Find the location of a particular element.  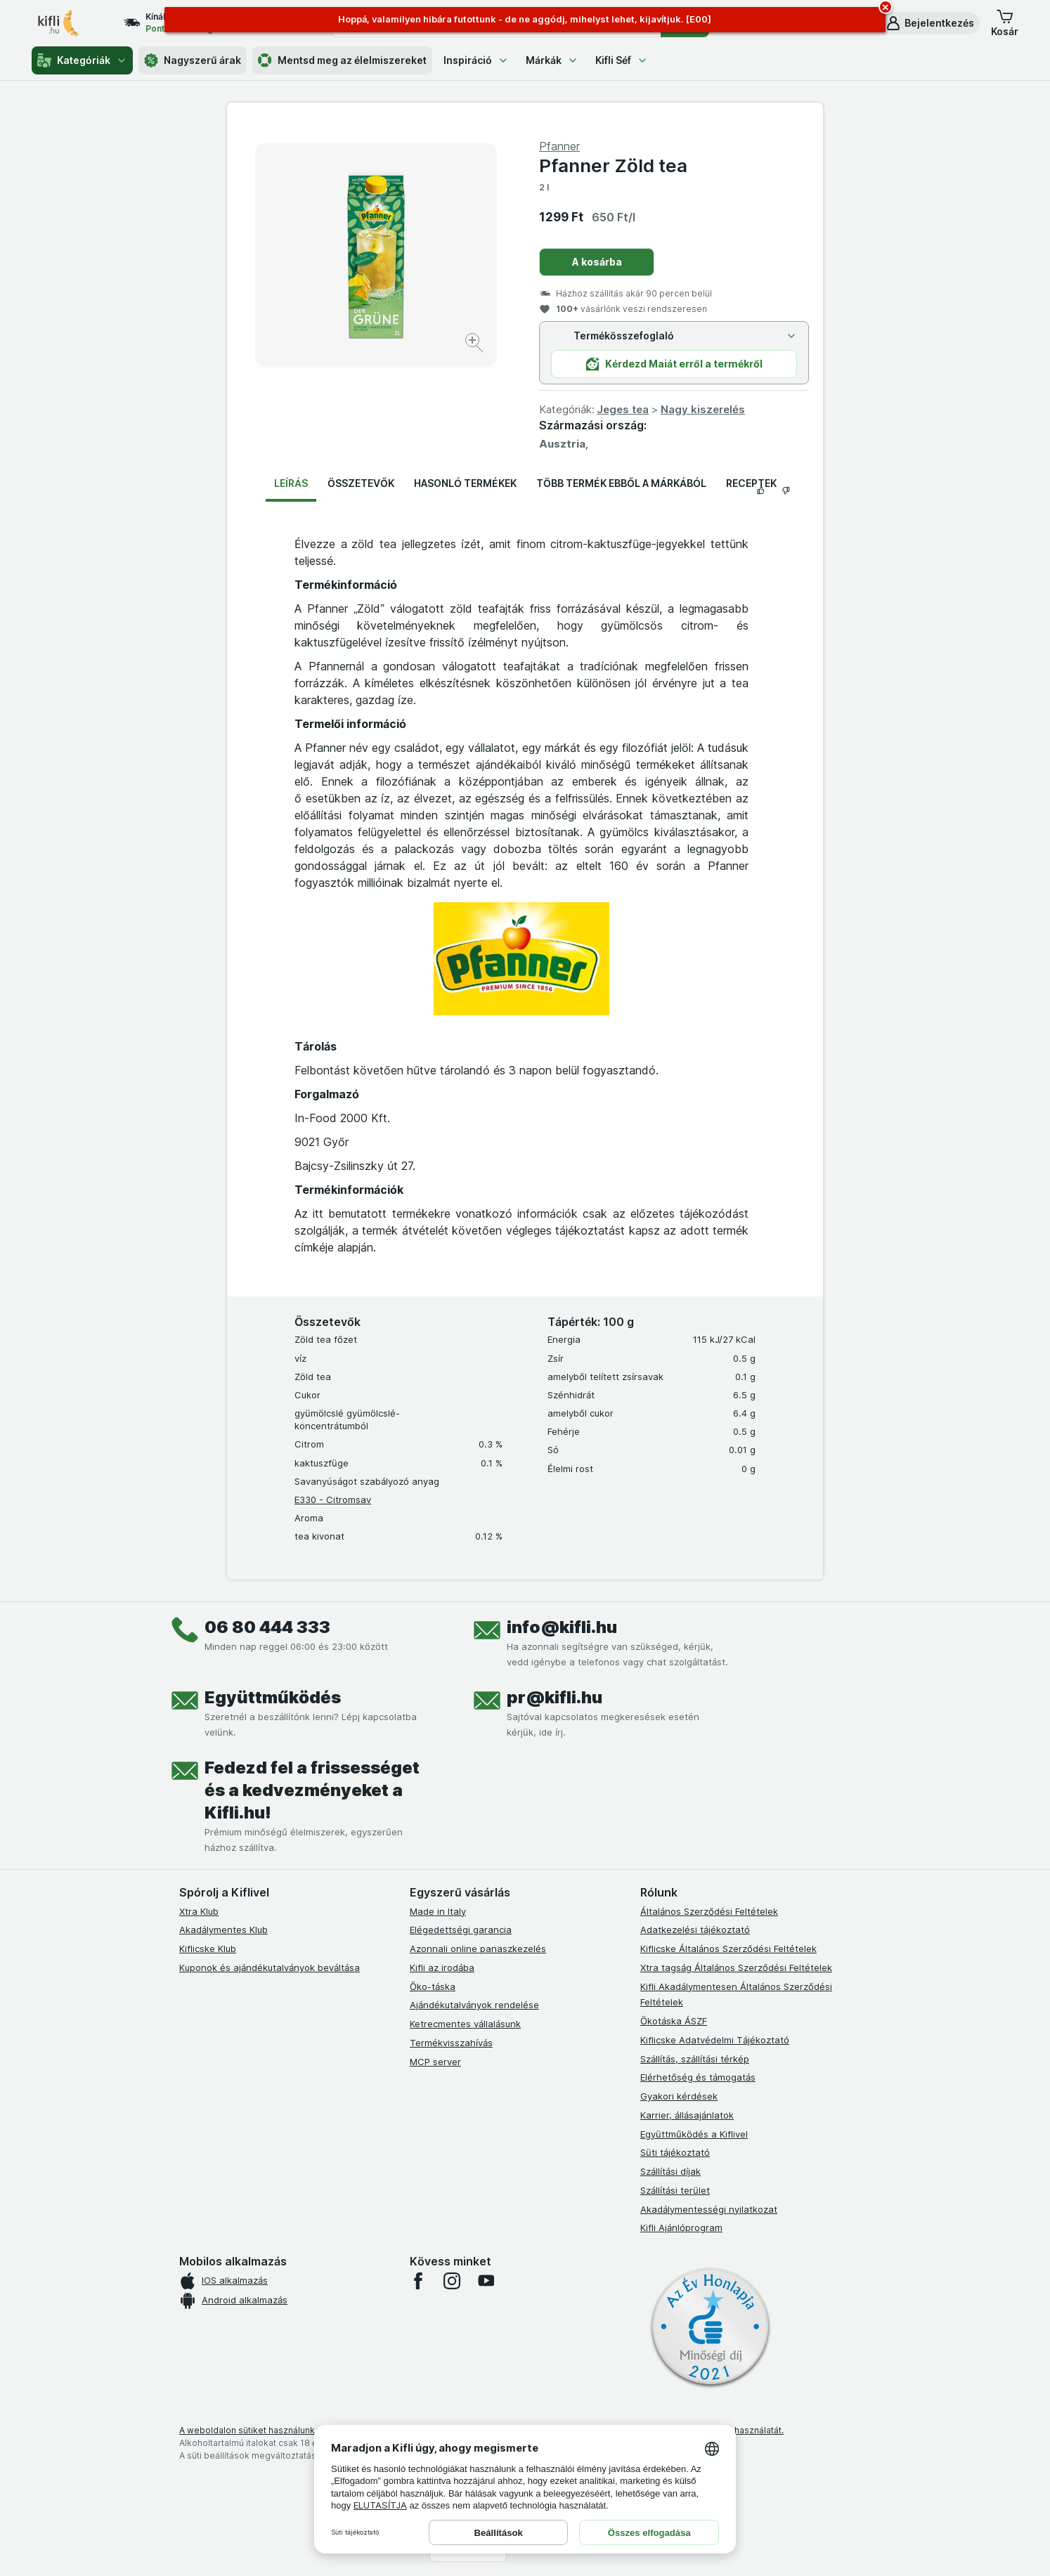

Ajándékutalványok rendelése is located at coordinates (474, 2004).